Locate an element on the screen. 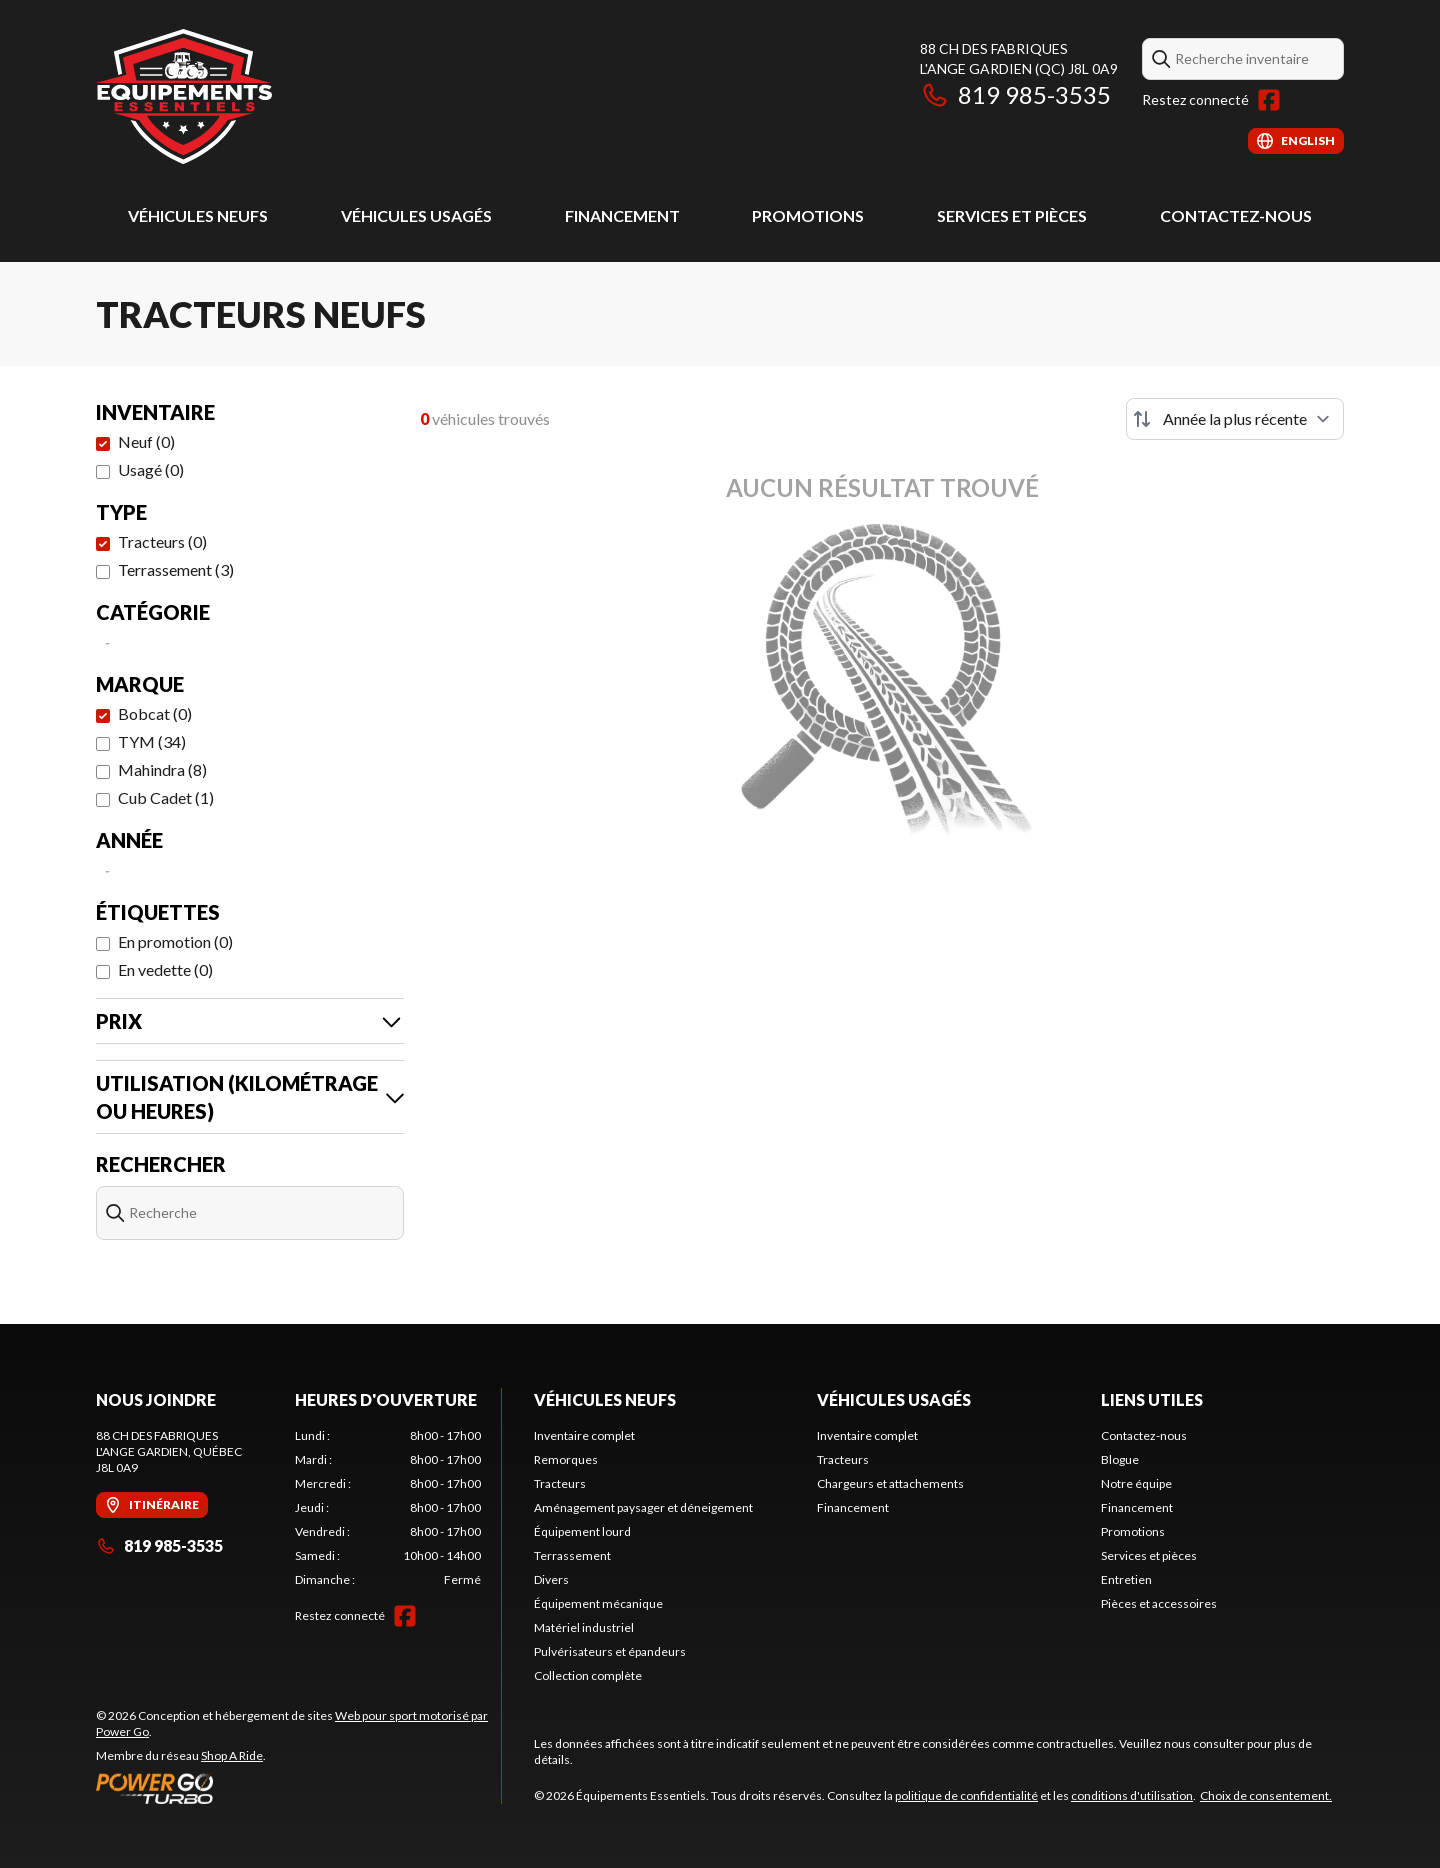  [Trier par] is located at coordinates (1235, 419).